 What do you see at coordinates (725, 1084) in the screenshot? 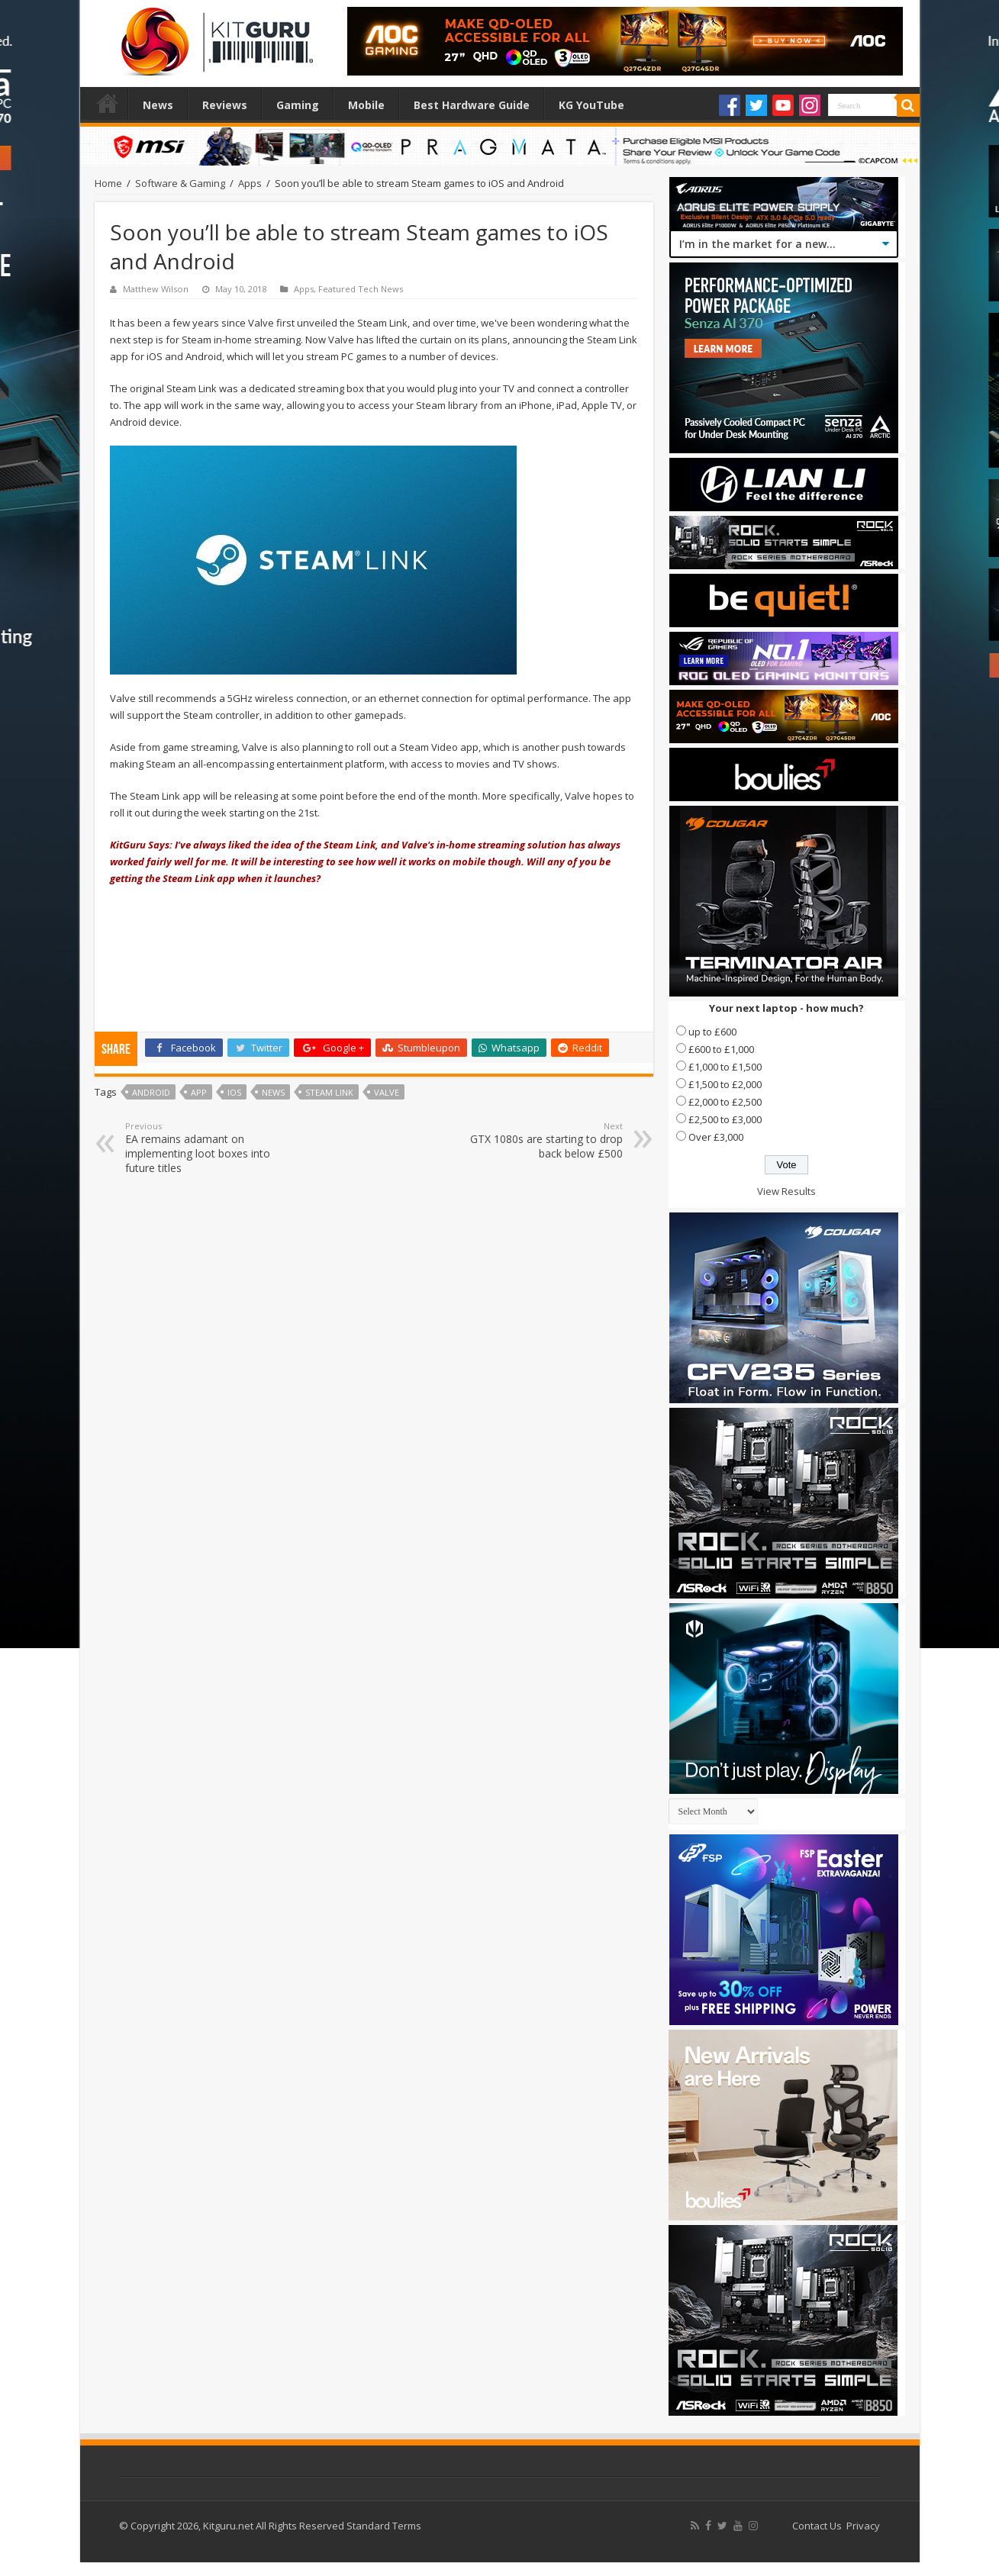
I see `£1,500 to £2,000` at bounding box center [725, 1084].